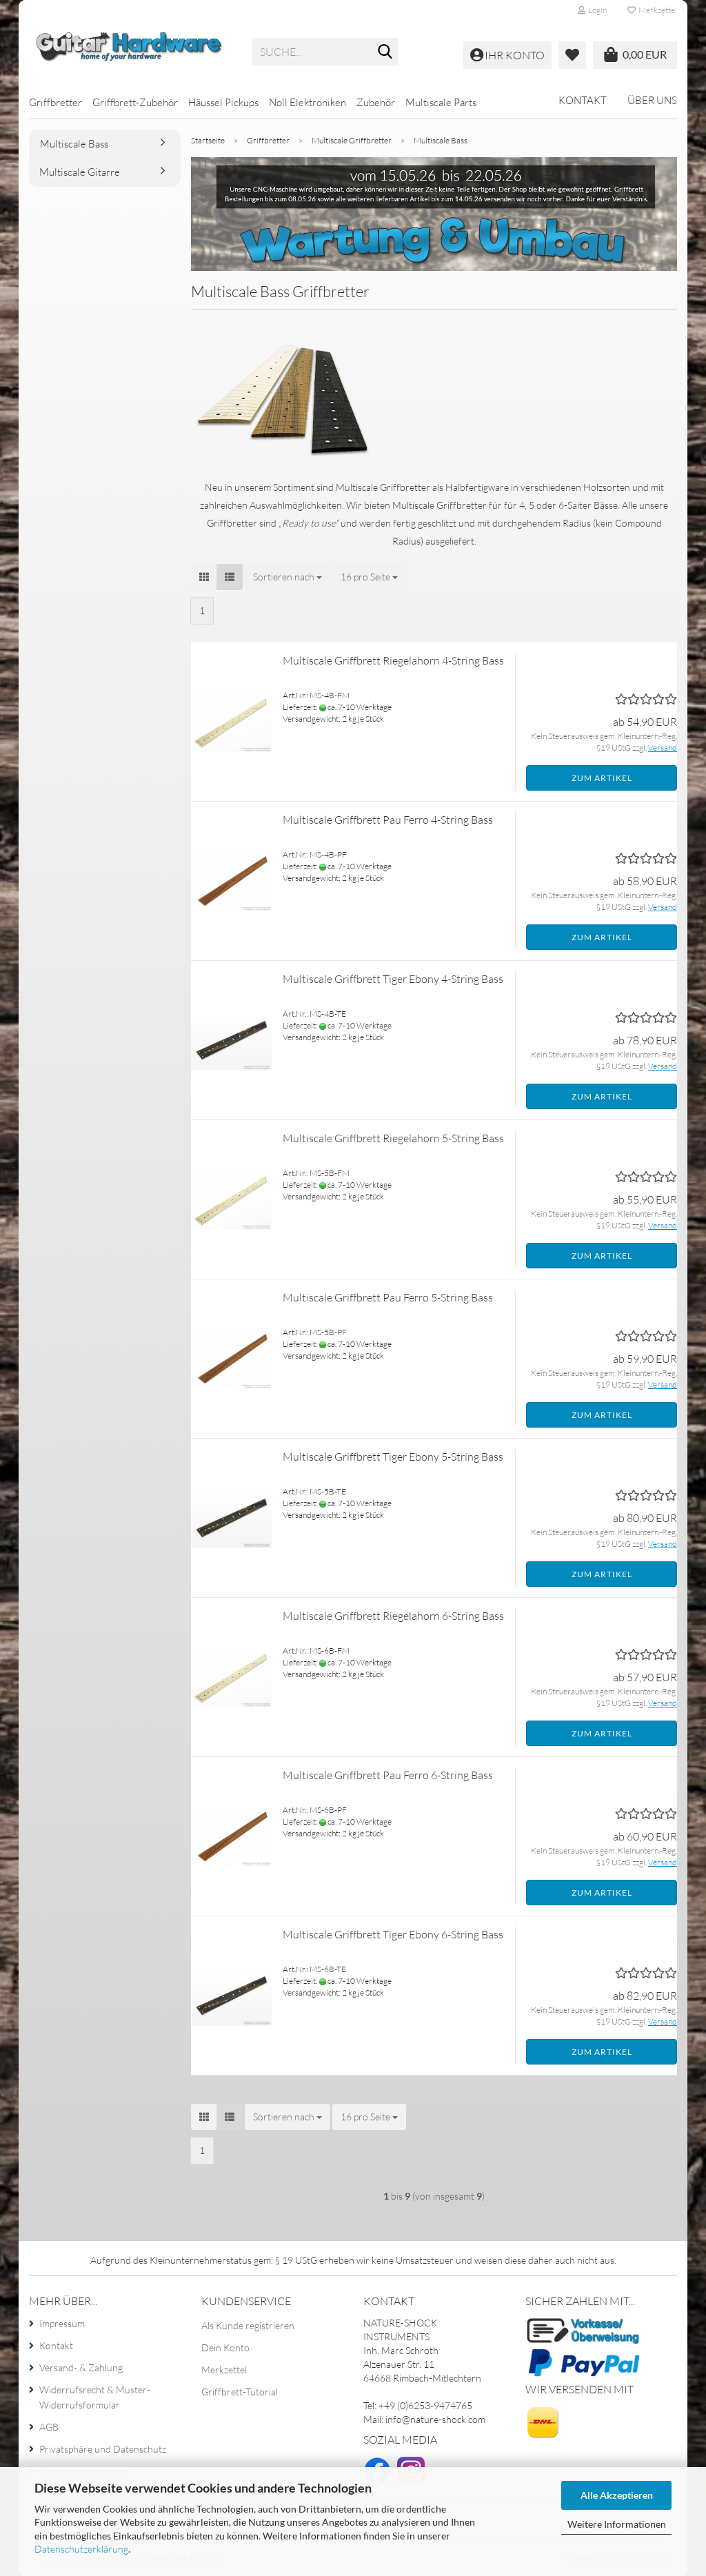 This screenshot has width=706, height=2576. I want to click on Widerrufsrecht & Muster-Widerrufsformular, so click(94, 2397).